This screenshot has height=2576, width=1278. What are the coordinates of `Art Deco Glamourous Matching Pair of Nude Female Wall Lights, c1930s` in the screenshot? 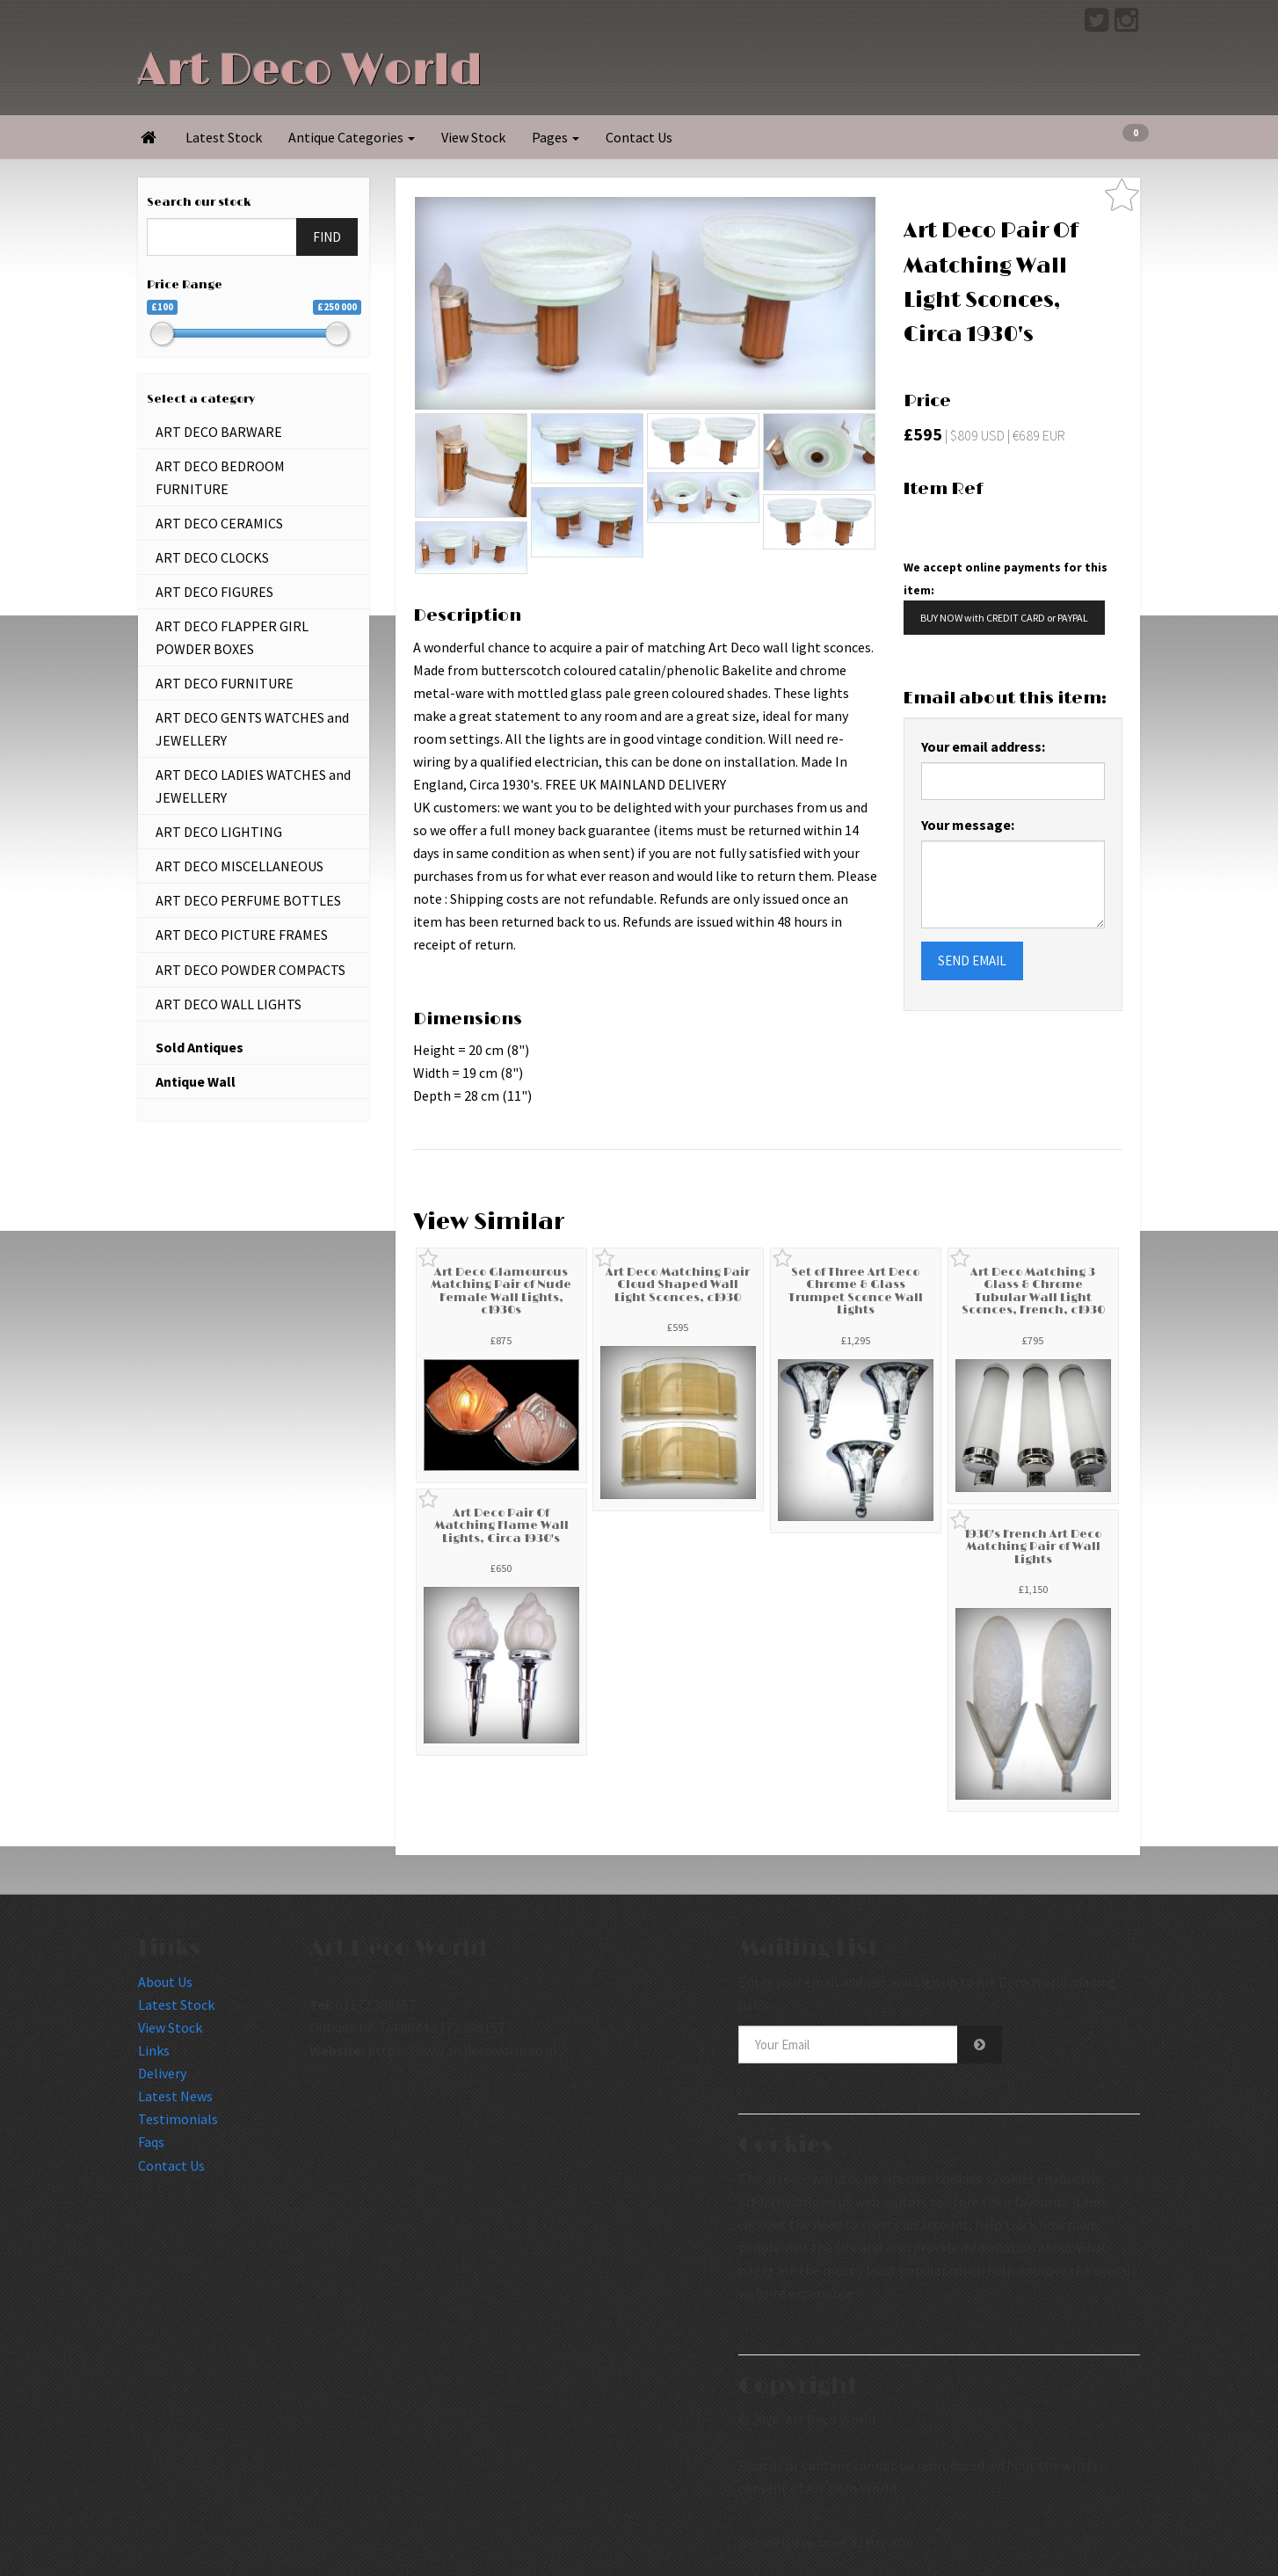 It's located at (501, 1291).